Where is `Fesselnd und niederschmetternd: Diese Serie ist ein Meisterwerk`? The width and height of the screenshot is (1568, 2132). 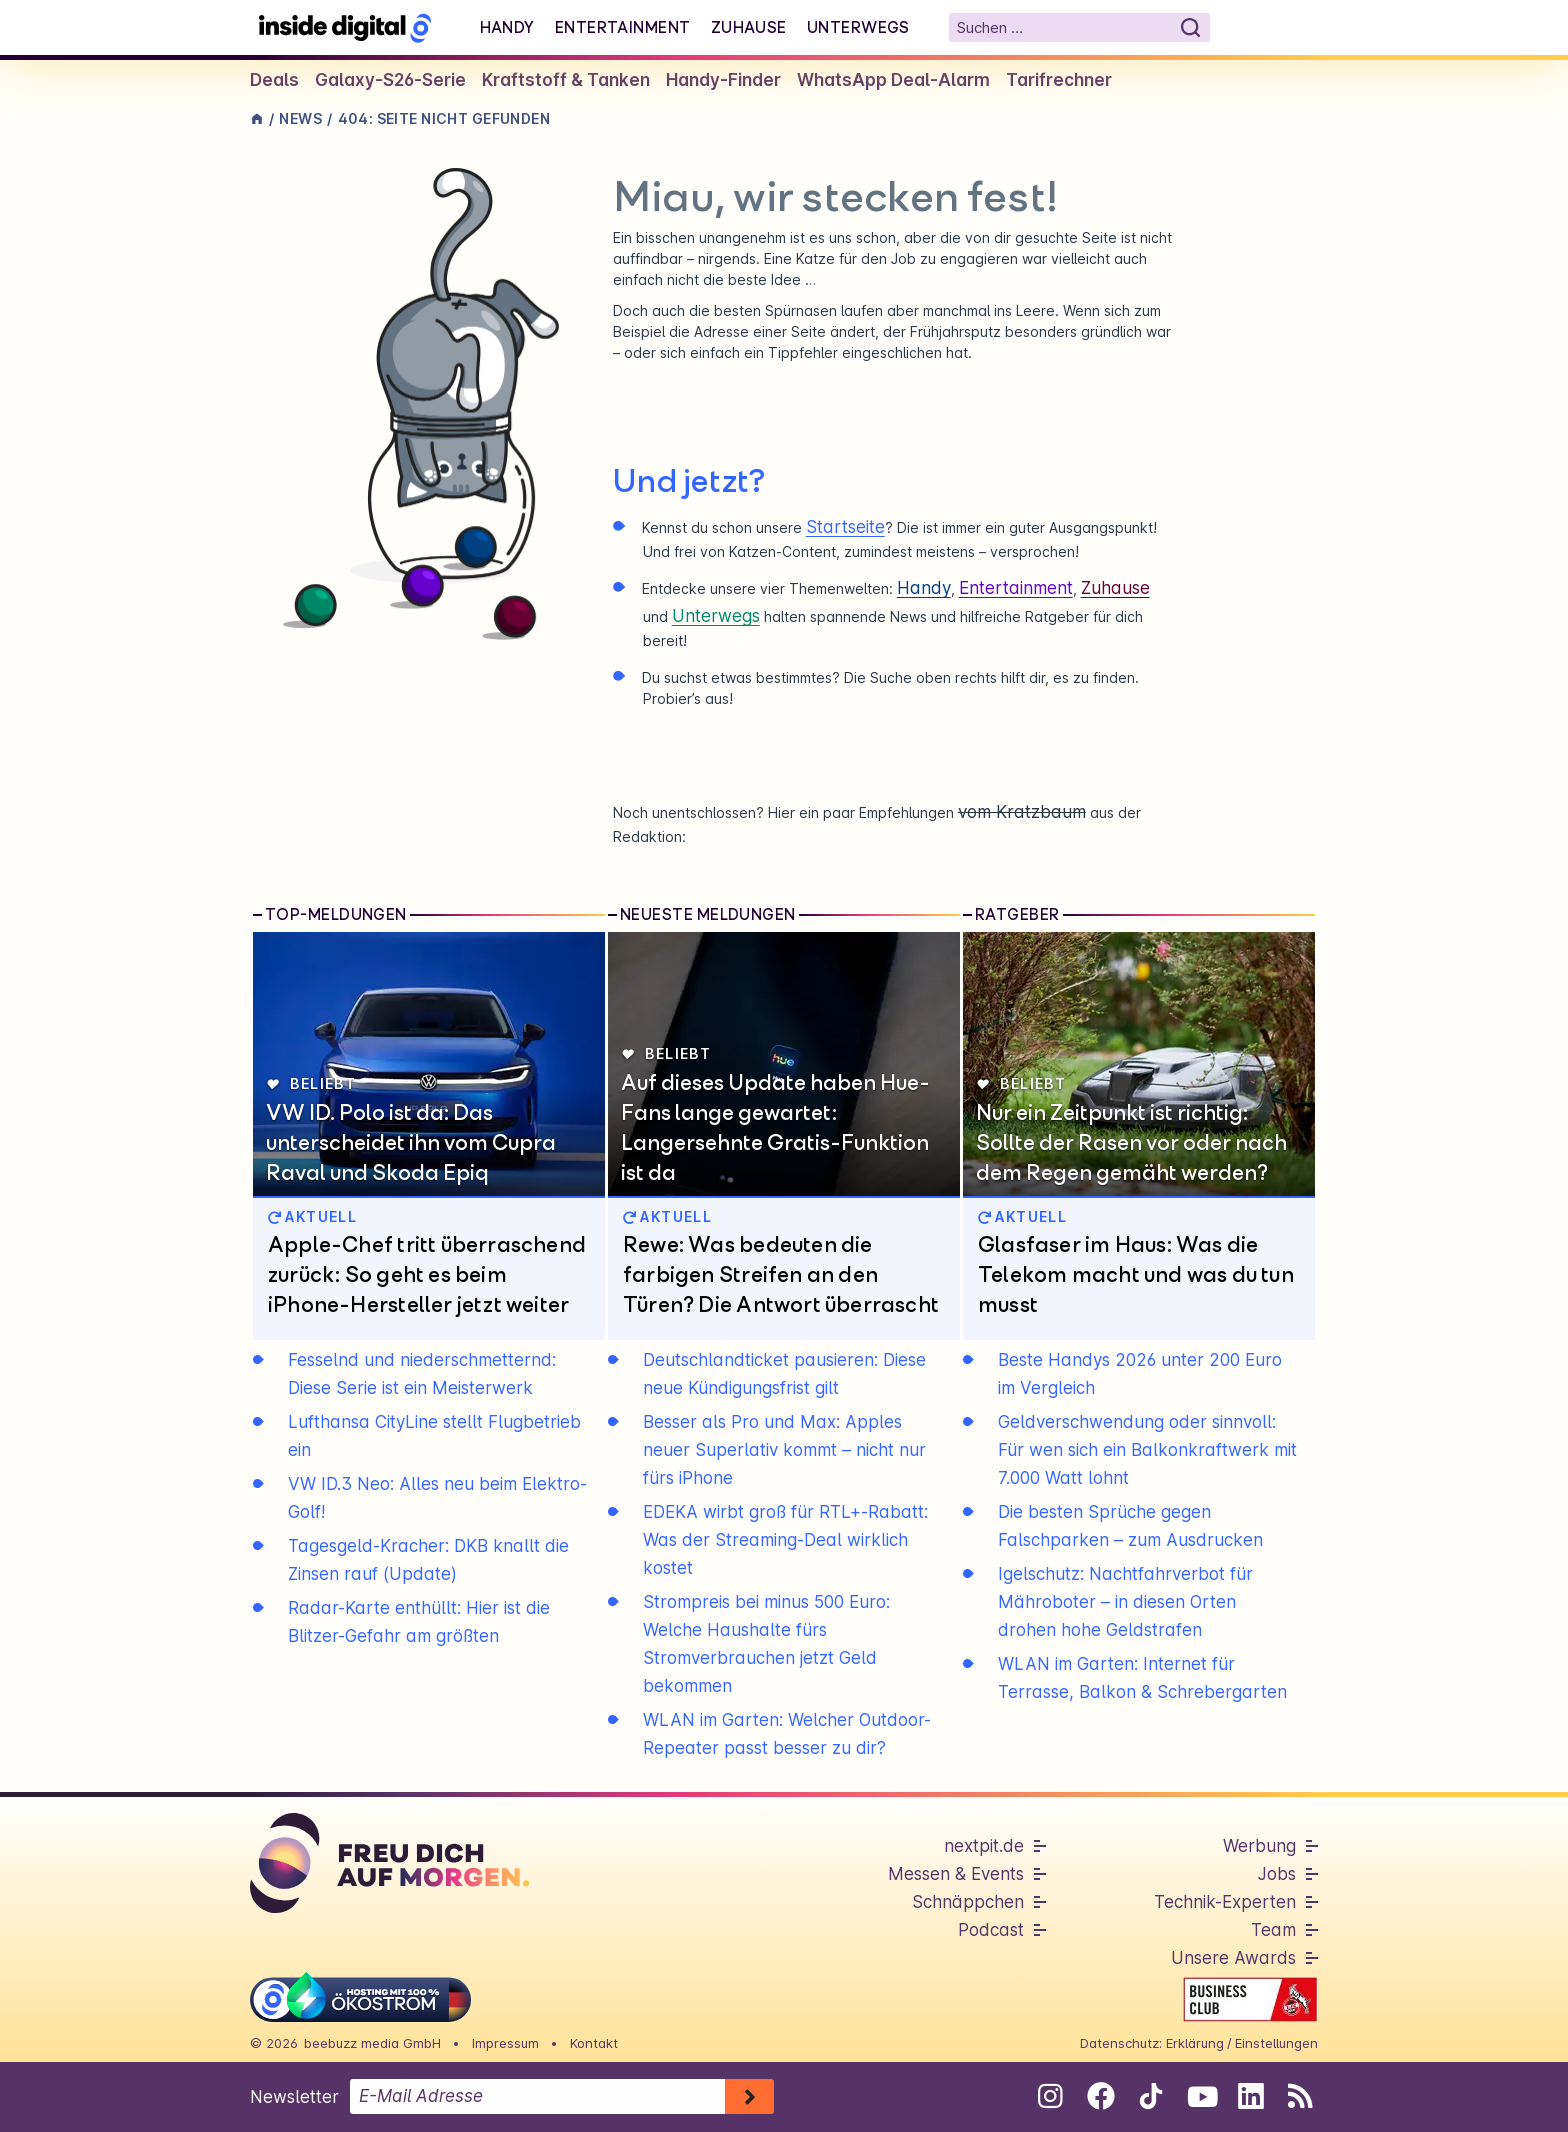
Fesselnd und niederschmetternd: Diese Serie ist ein Meisterwerk is located at coordinates (422, 1374).